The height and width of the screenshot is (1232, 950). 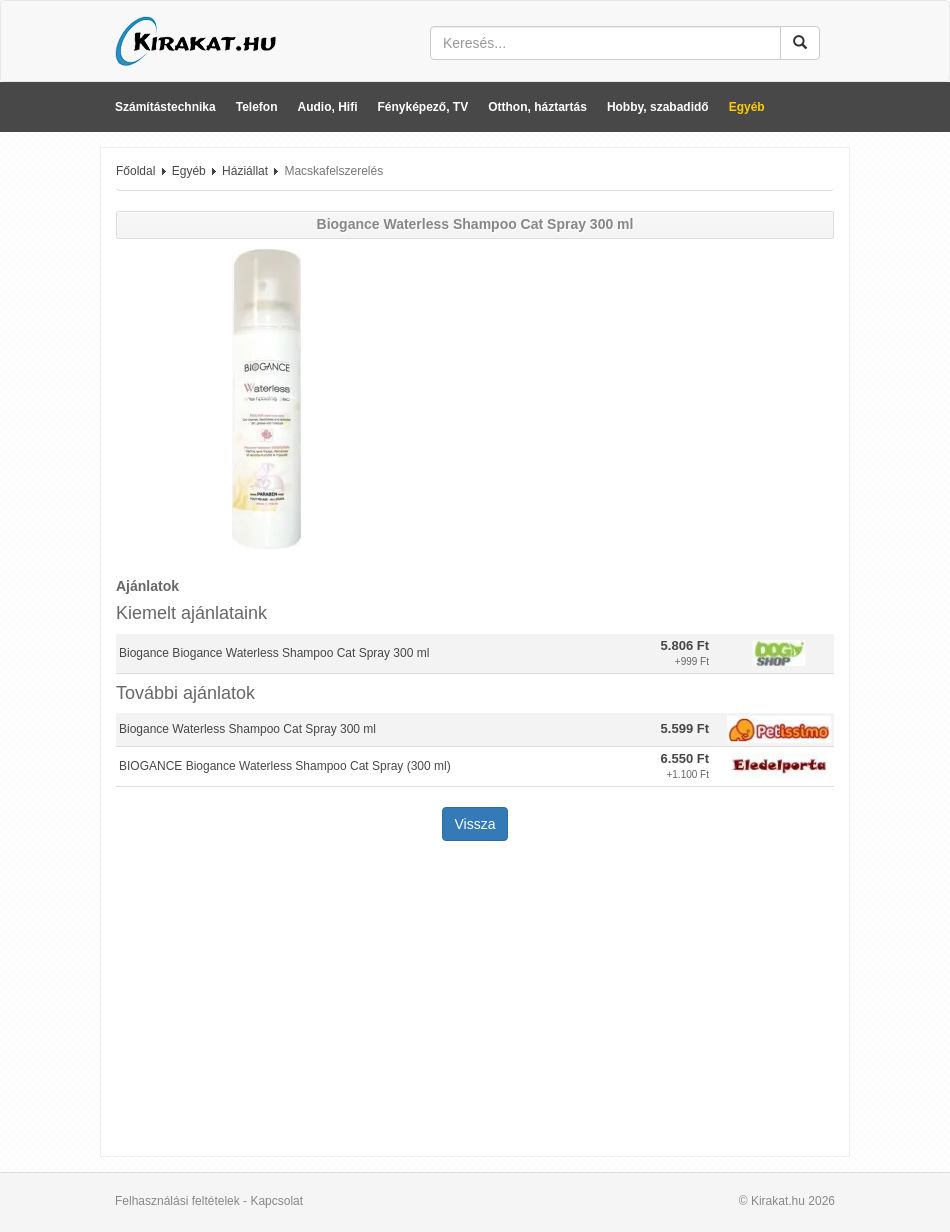 I want to click on Egyéb, so click(x=747, y=107).